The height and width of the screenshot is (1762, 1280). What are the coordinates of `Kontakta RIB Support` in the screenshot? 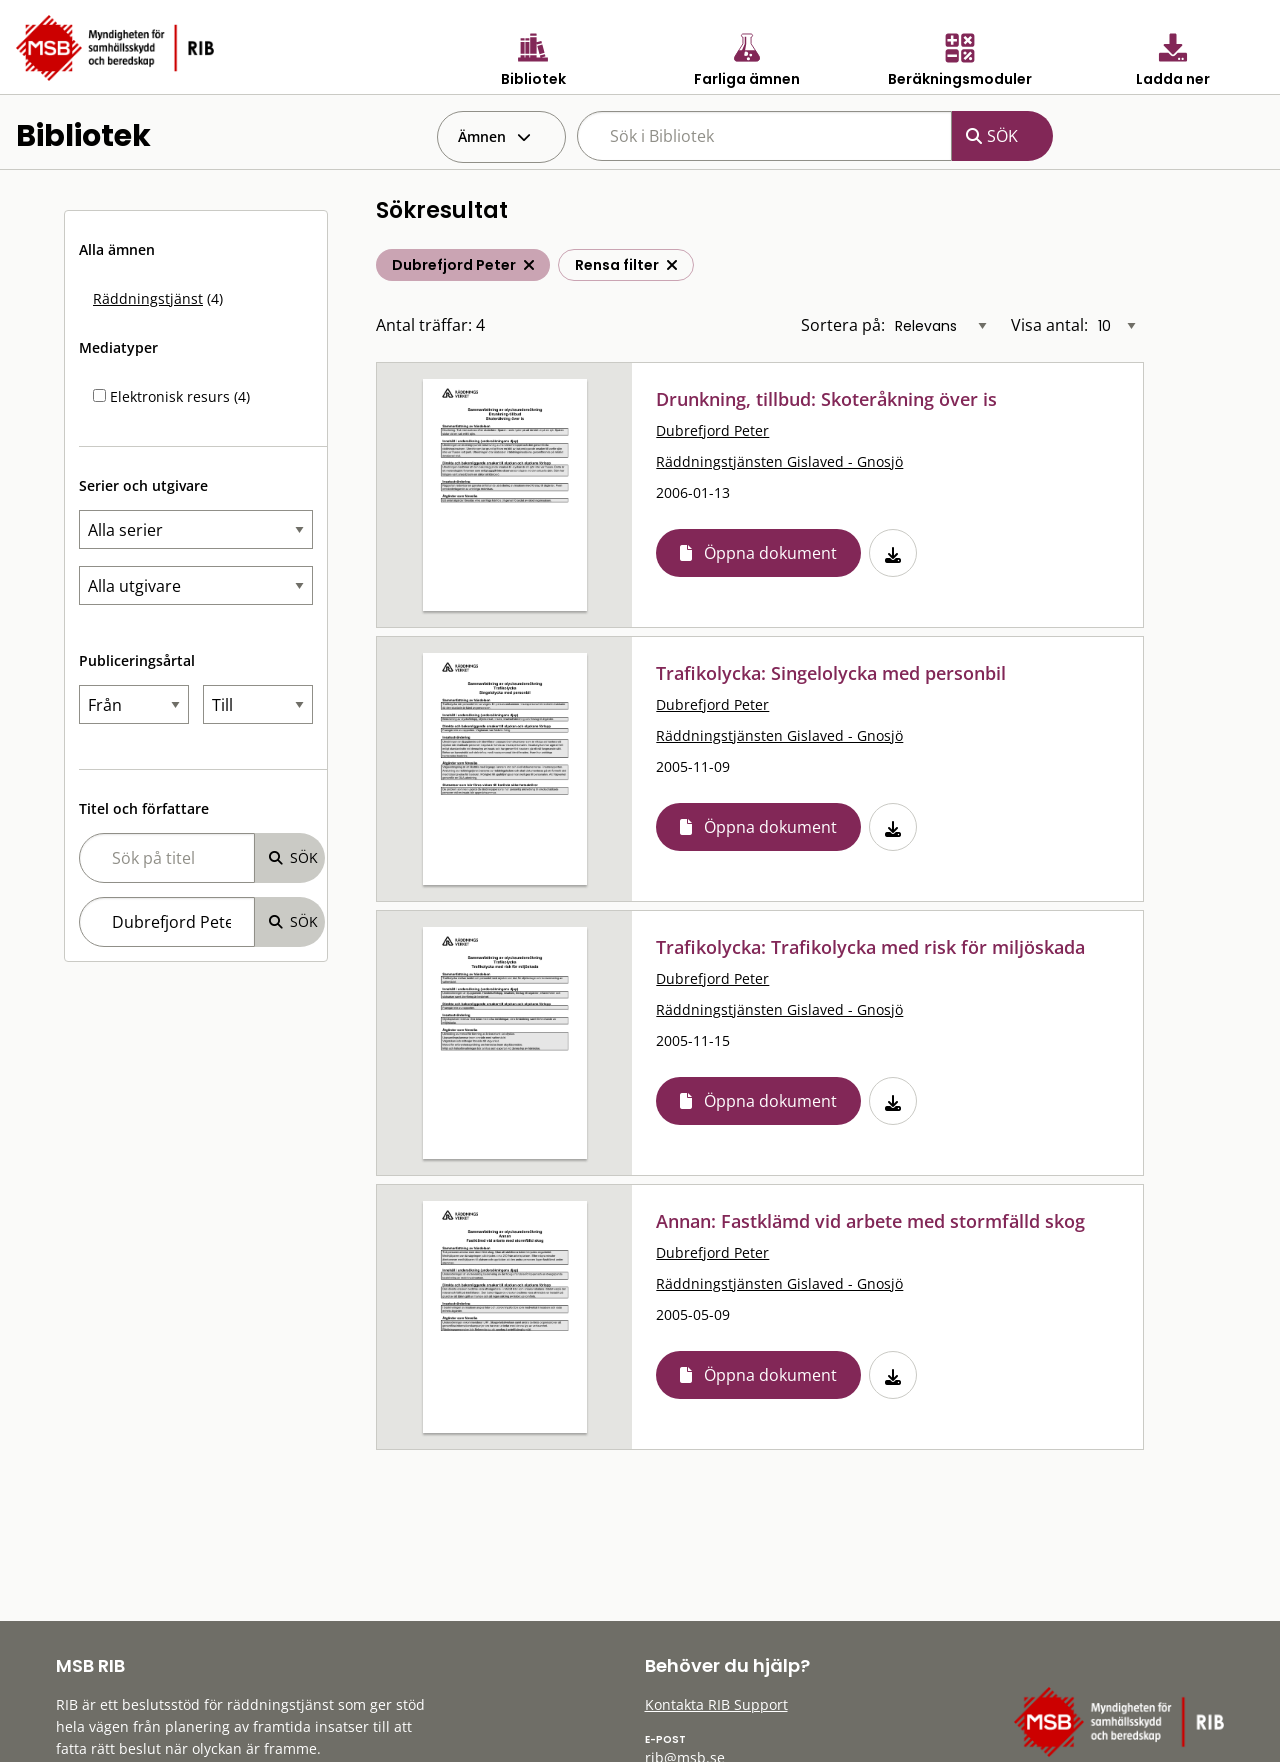 It's located at (716, 1704).